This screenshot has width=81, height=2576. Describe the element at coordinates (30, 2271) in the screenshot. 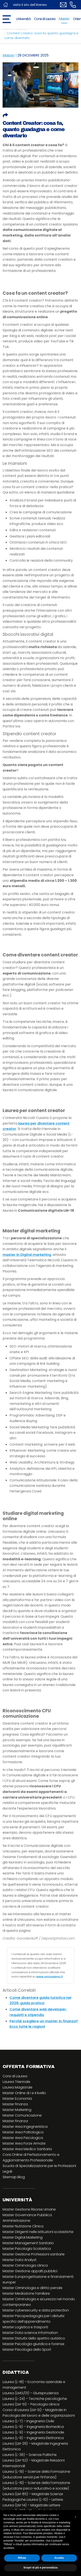

I see `Master Gestione appalti pubblici` at that location.